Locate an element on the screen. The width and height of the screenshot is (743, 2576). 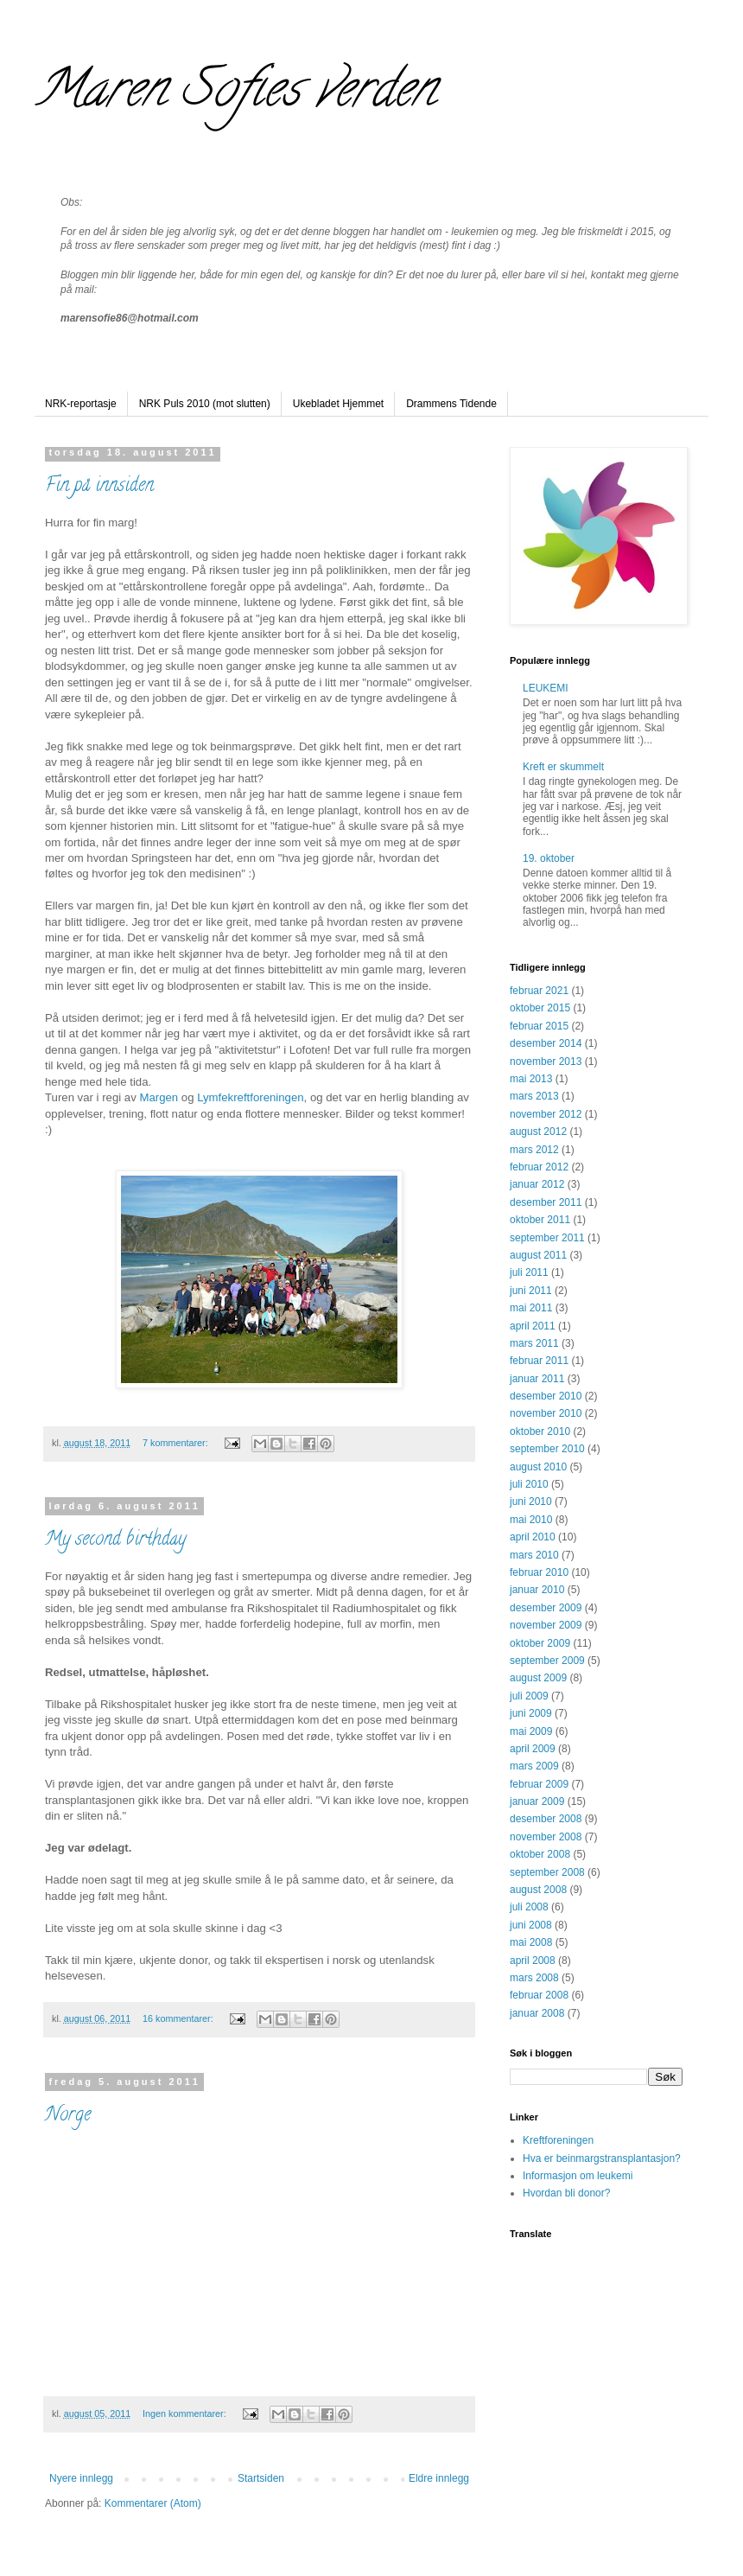
My second birthday is located at coordinates (115, 1540).